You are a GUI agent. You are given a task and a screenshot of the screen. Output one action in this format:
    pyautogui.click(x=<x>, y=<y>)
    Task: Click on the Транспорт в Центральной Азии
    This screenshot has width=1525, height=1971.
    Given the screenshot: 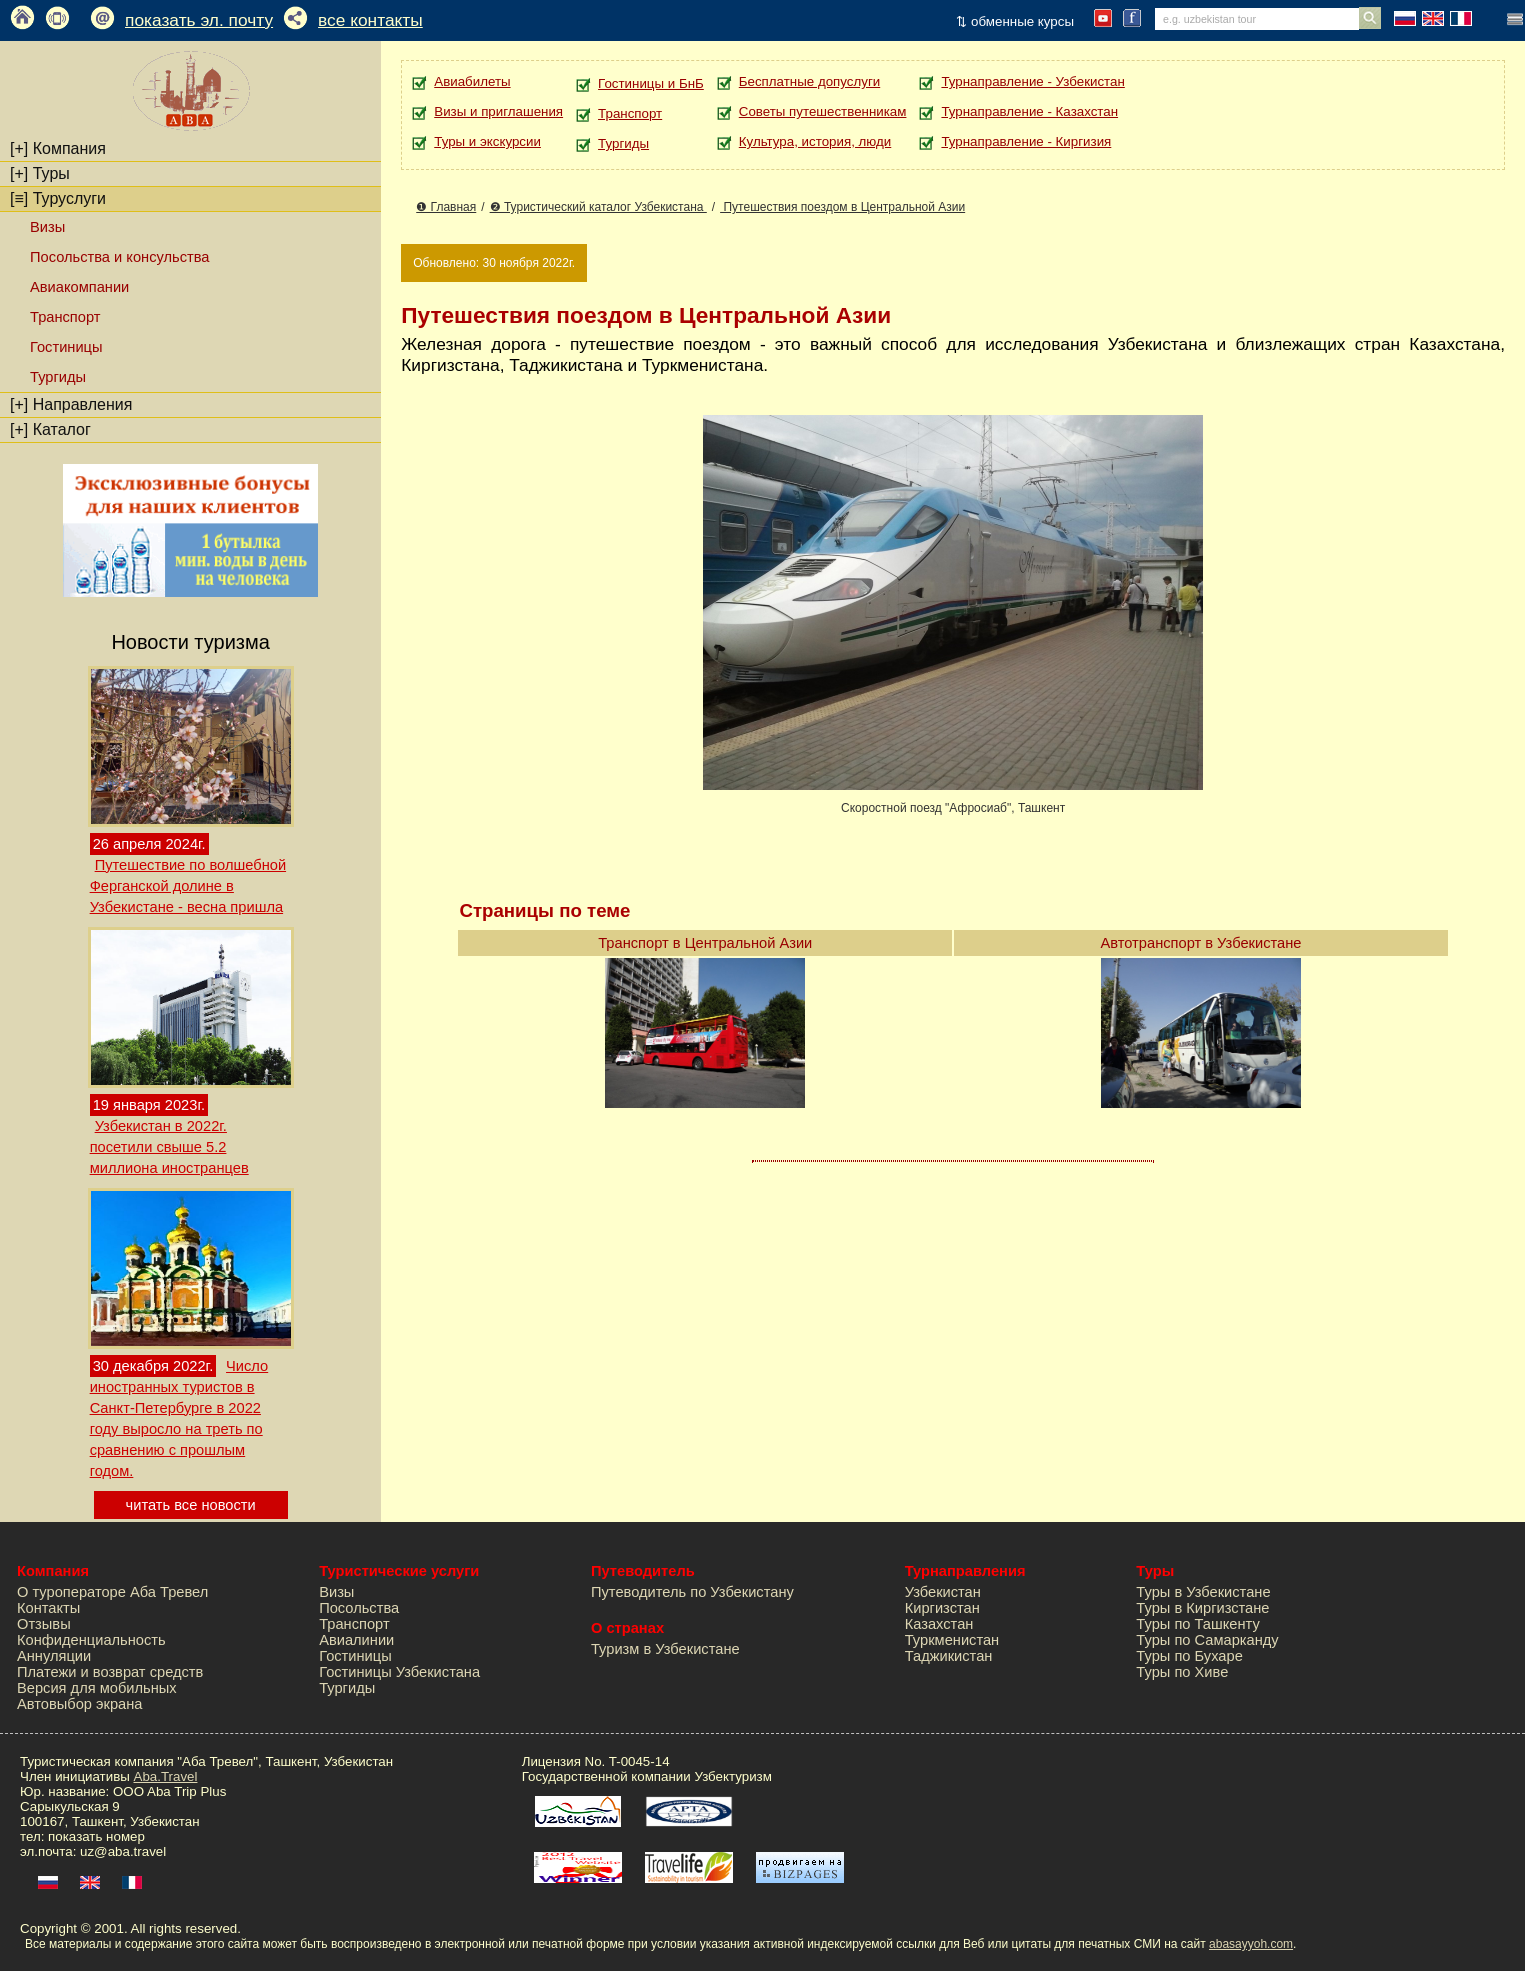 What is the action you would take?
    pyautogui.click(x=705, y=943)
    